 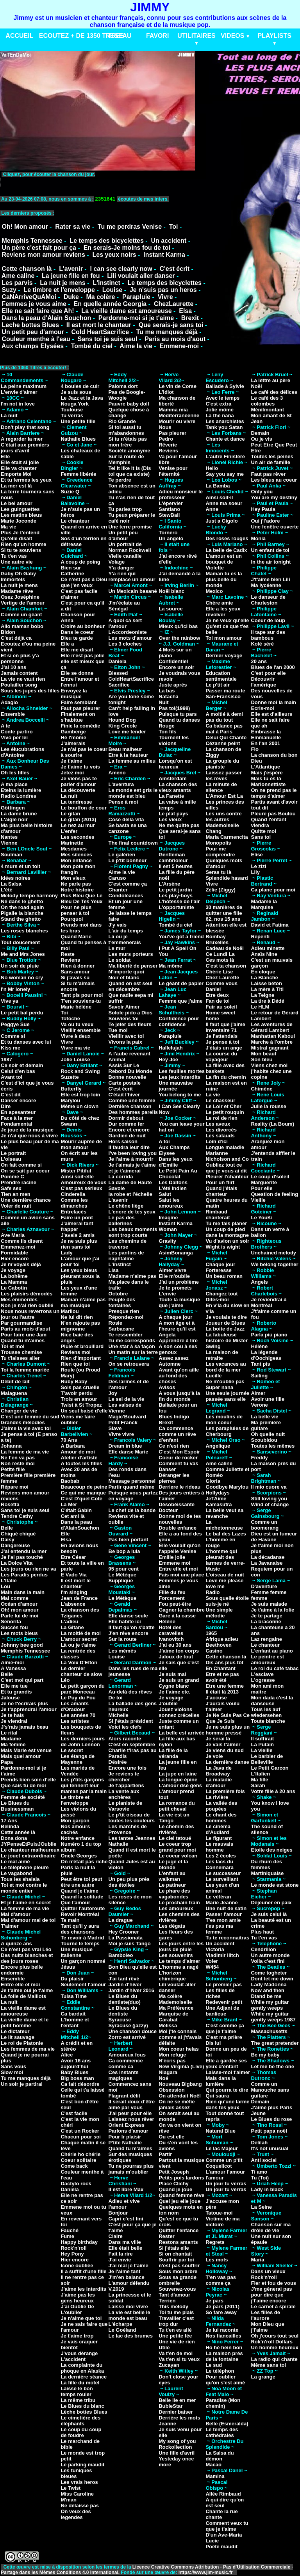 What do you see at coordinates (76, 2063) in the screenshot?
I see `Avoir 16 ans aujourd'hui` at bounding box center [76, 2063].